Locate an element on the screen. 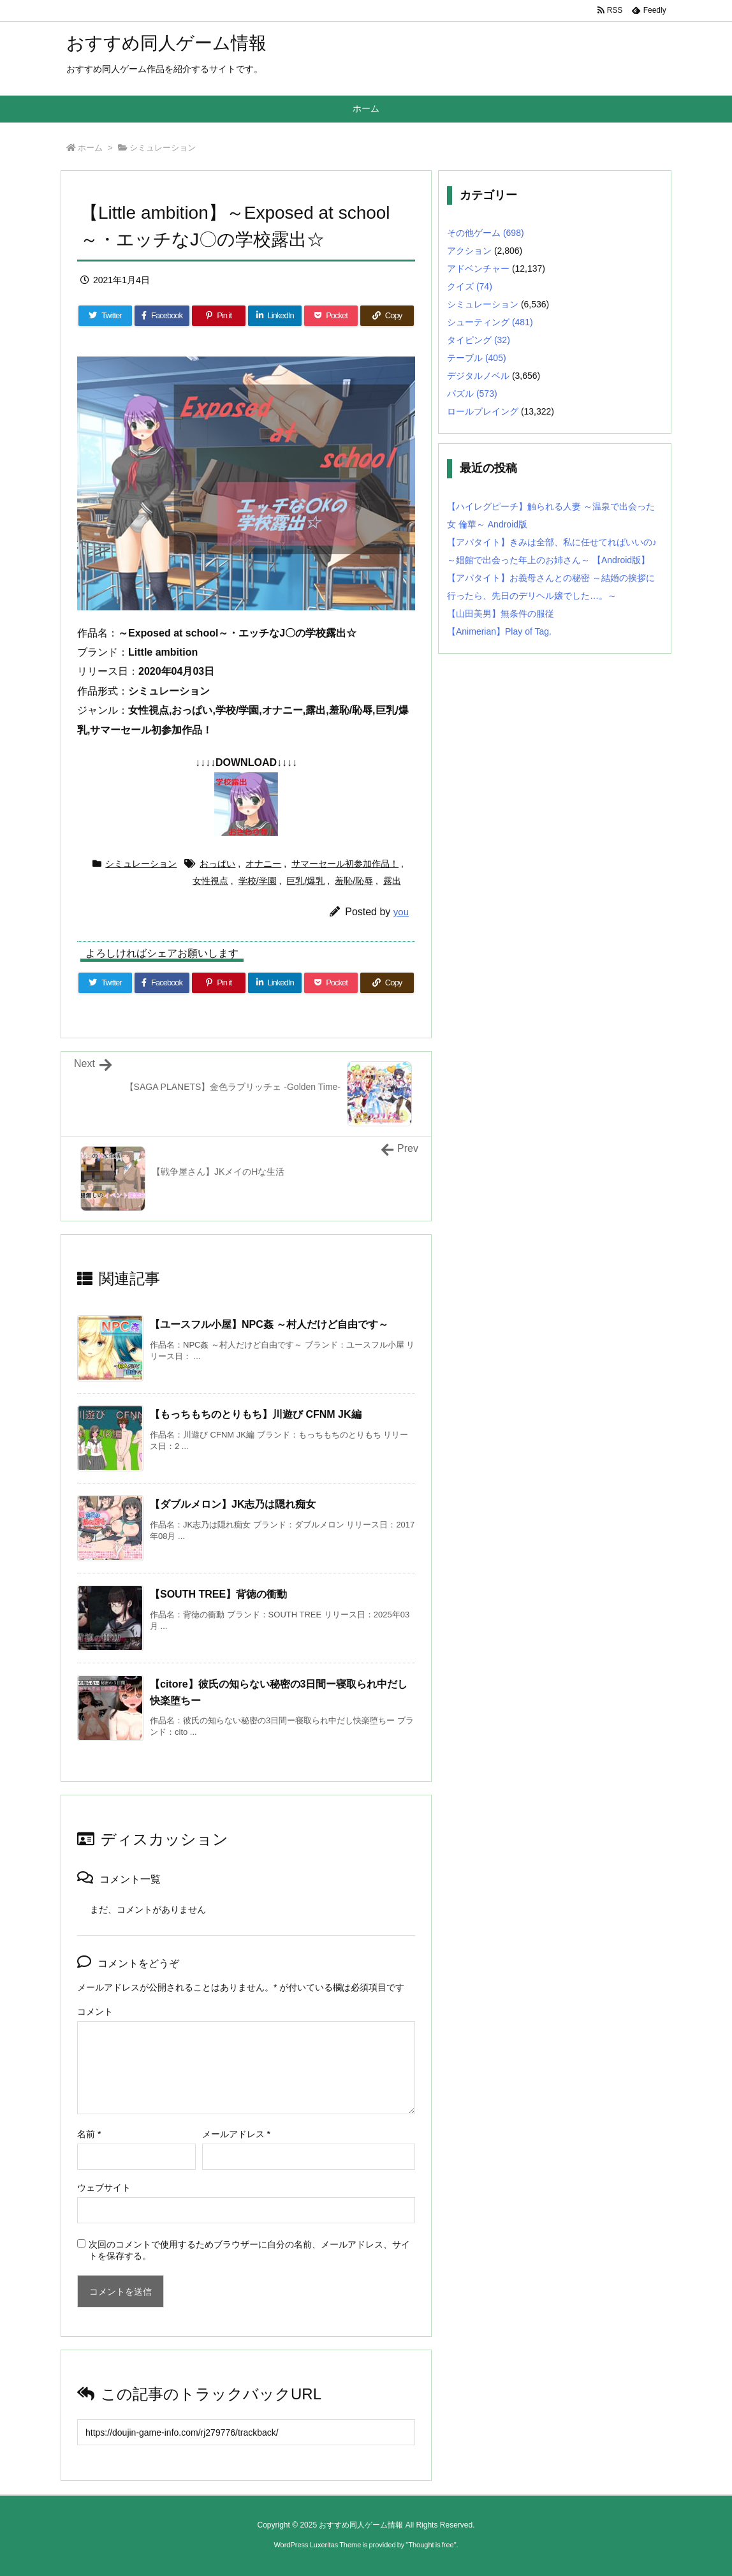  クイズ is located at coordinates (469, 286).